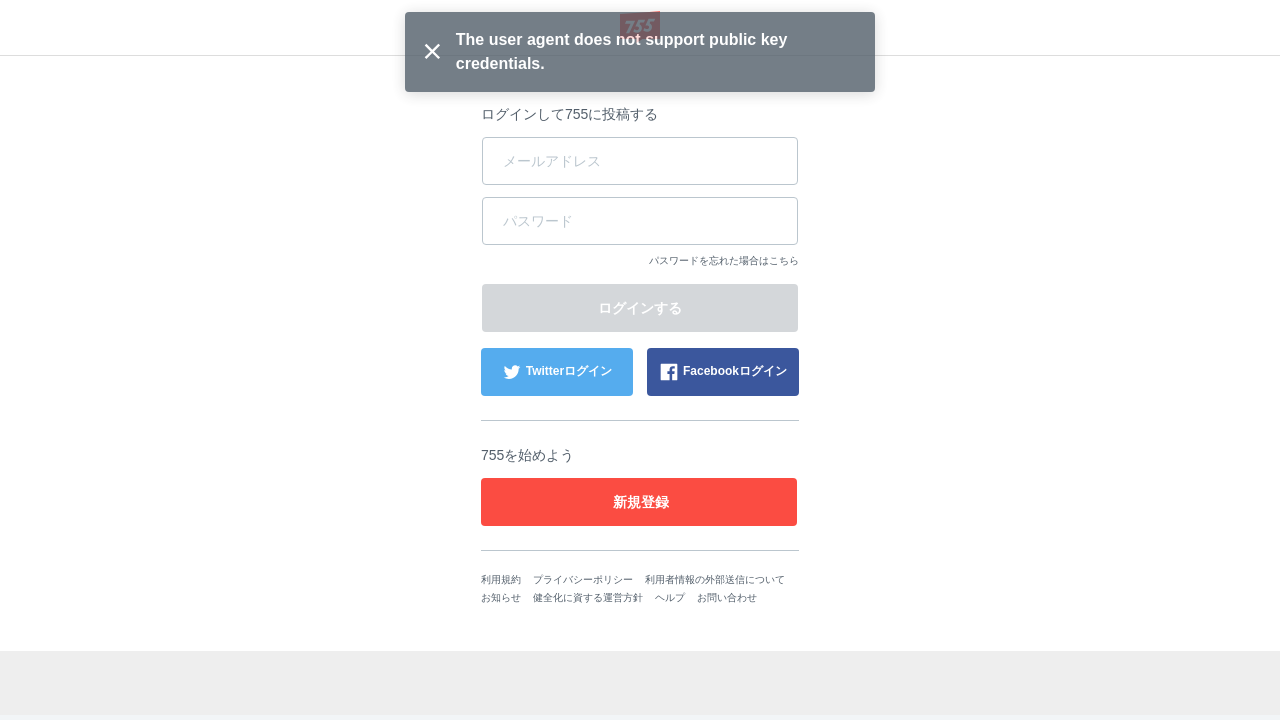  What do you see at coordinates (715, 579) in the screenshot?
I see `利用者情報の外部送信について` at bounding box center [715, 579].